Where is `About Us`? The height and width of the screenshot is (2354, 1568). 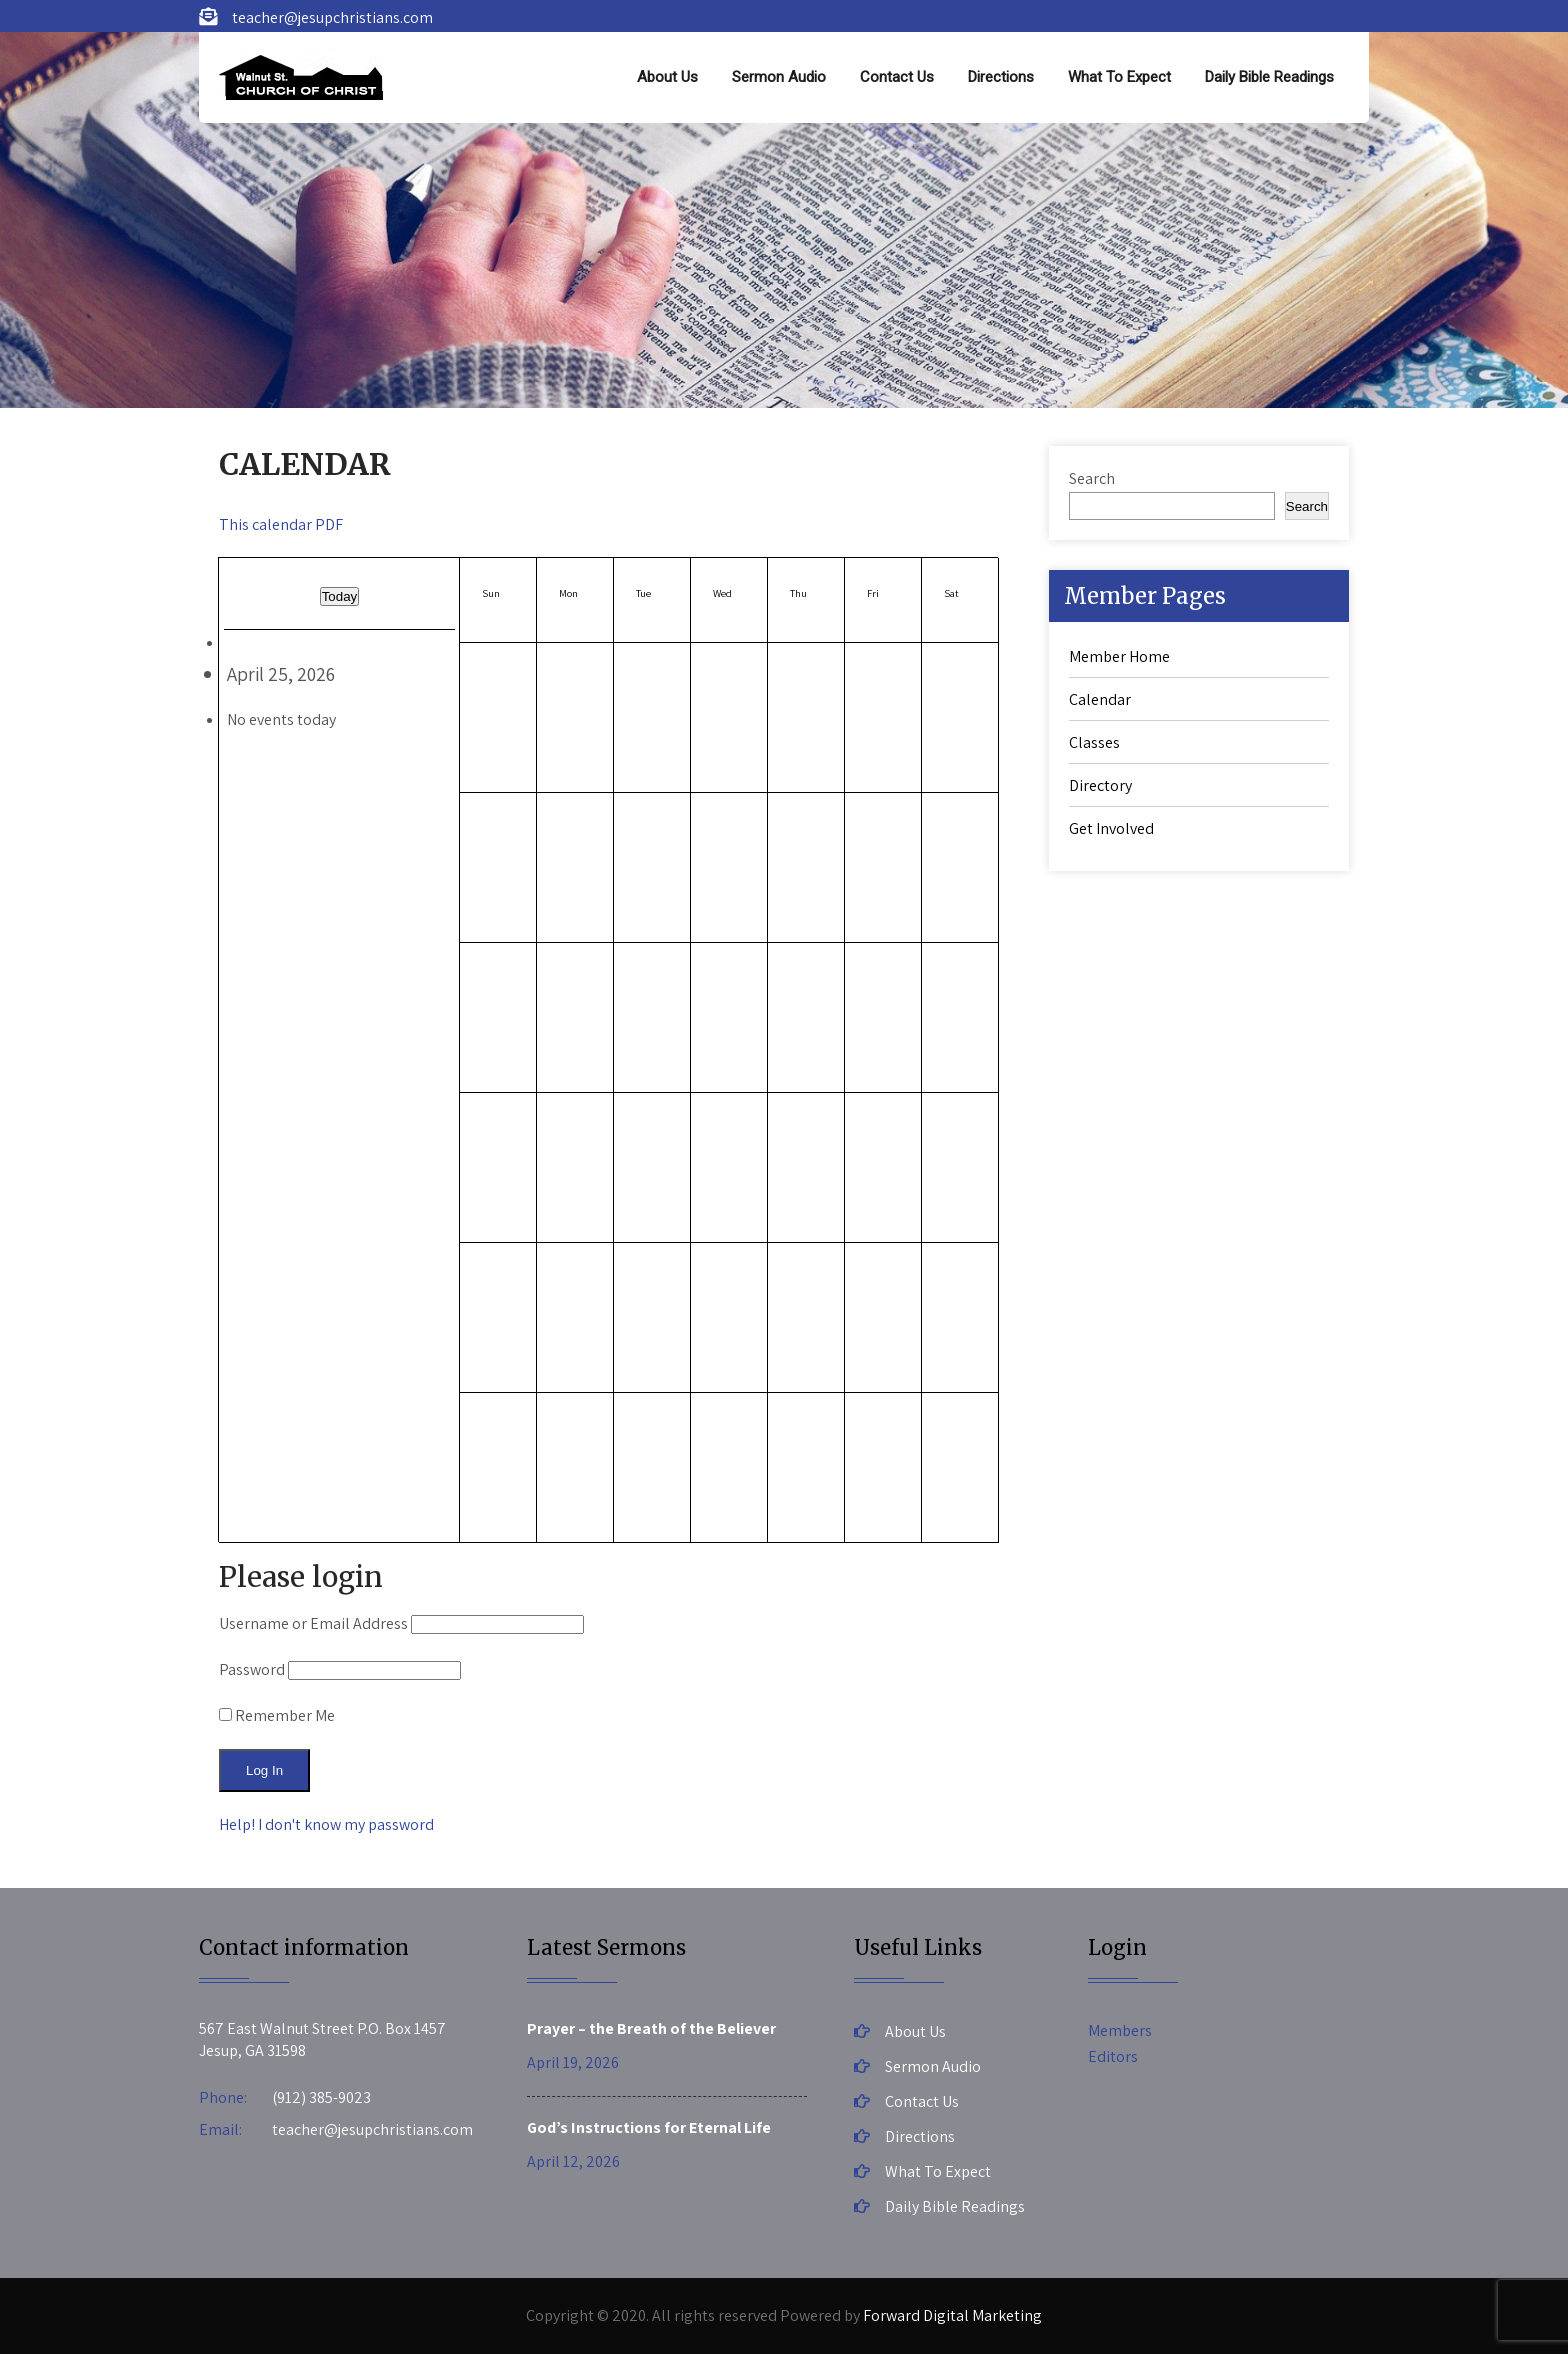 About Us is located at coordinates (667, 77).